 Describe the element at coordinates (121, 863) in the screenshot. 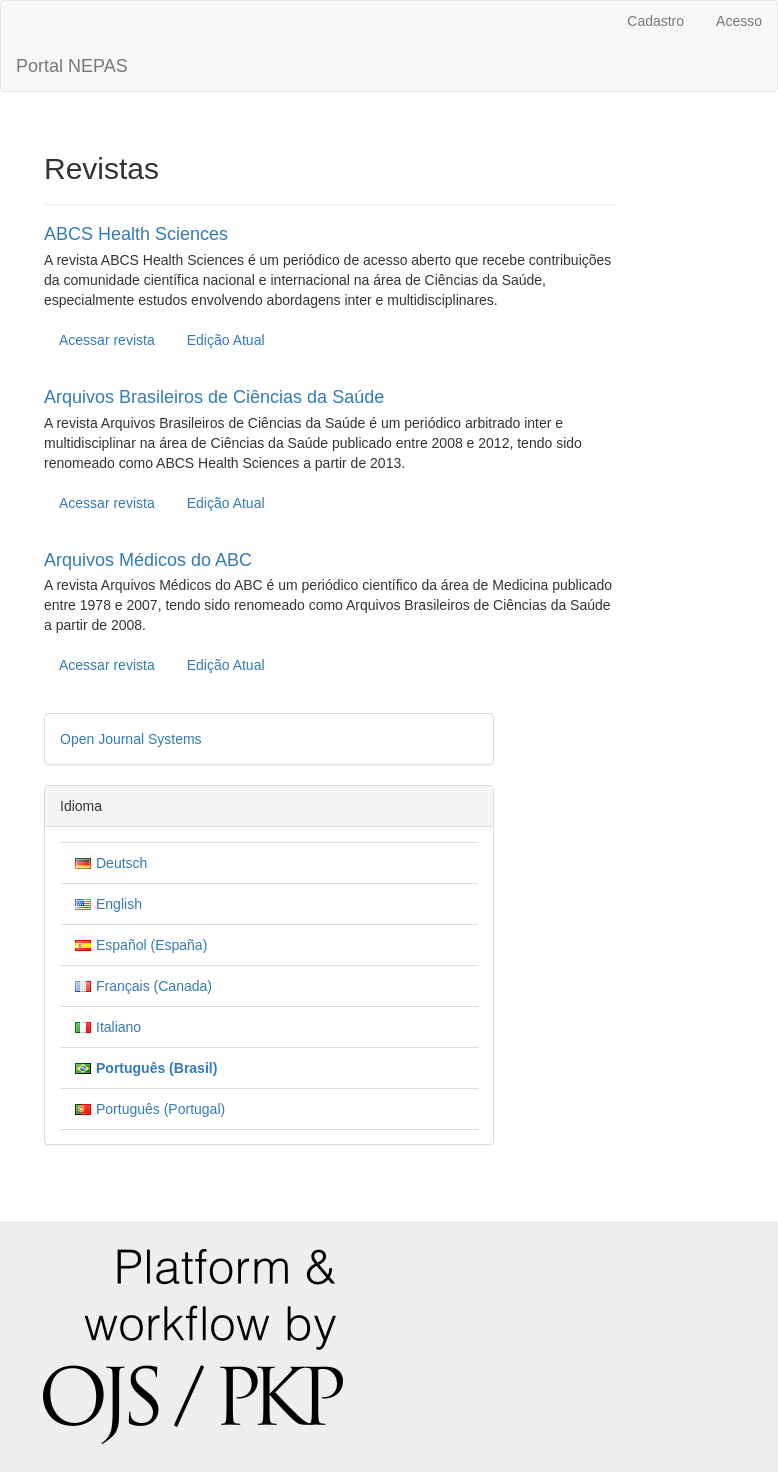

I see `Deutsch` at that location.